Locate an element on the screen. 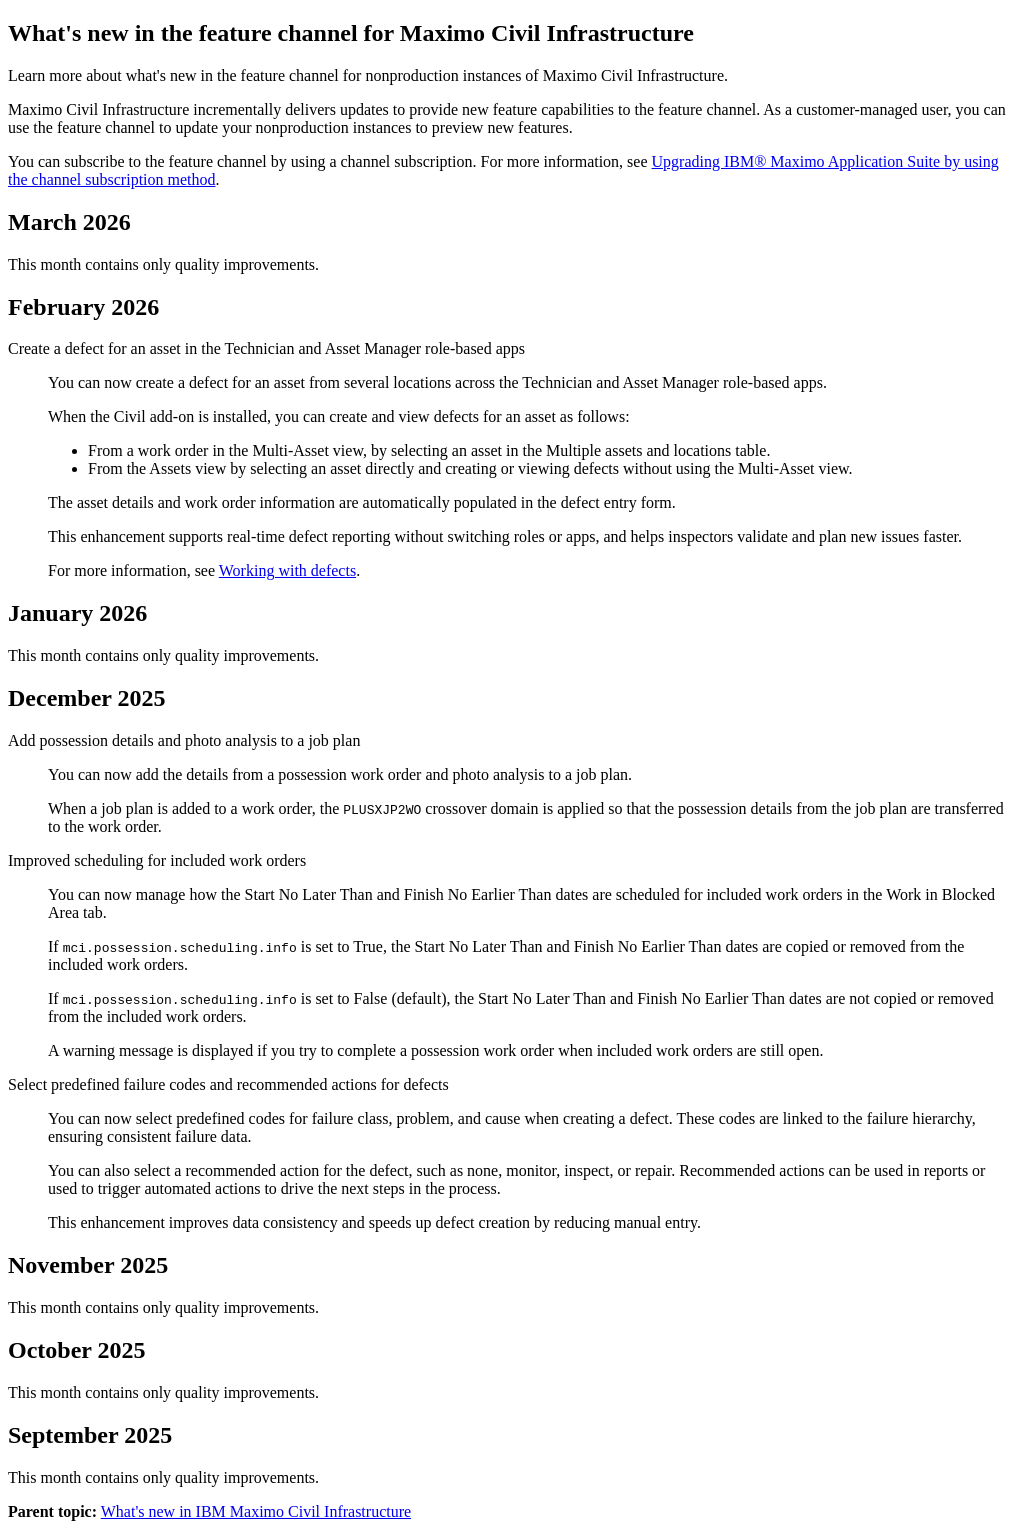  What's new in IBM Maximo Civil Infrastructure is located at coordinates (256, 1511).